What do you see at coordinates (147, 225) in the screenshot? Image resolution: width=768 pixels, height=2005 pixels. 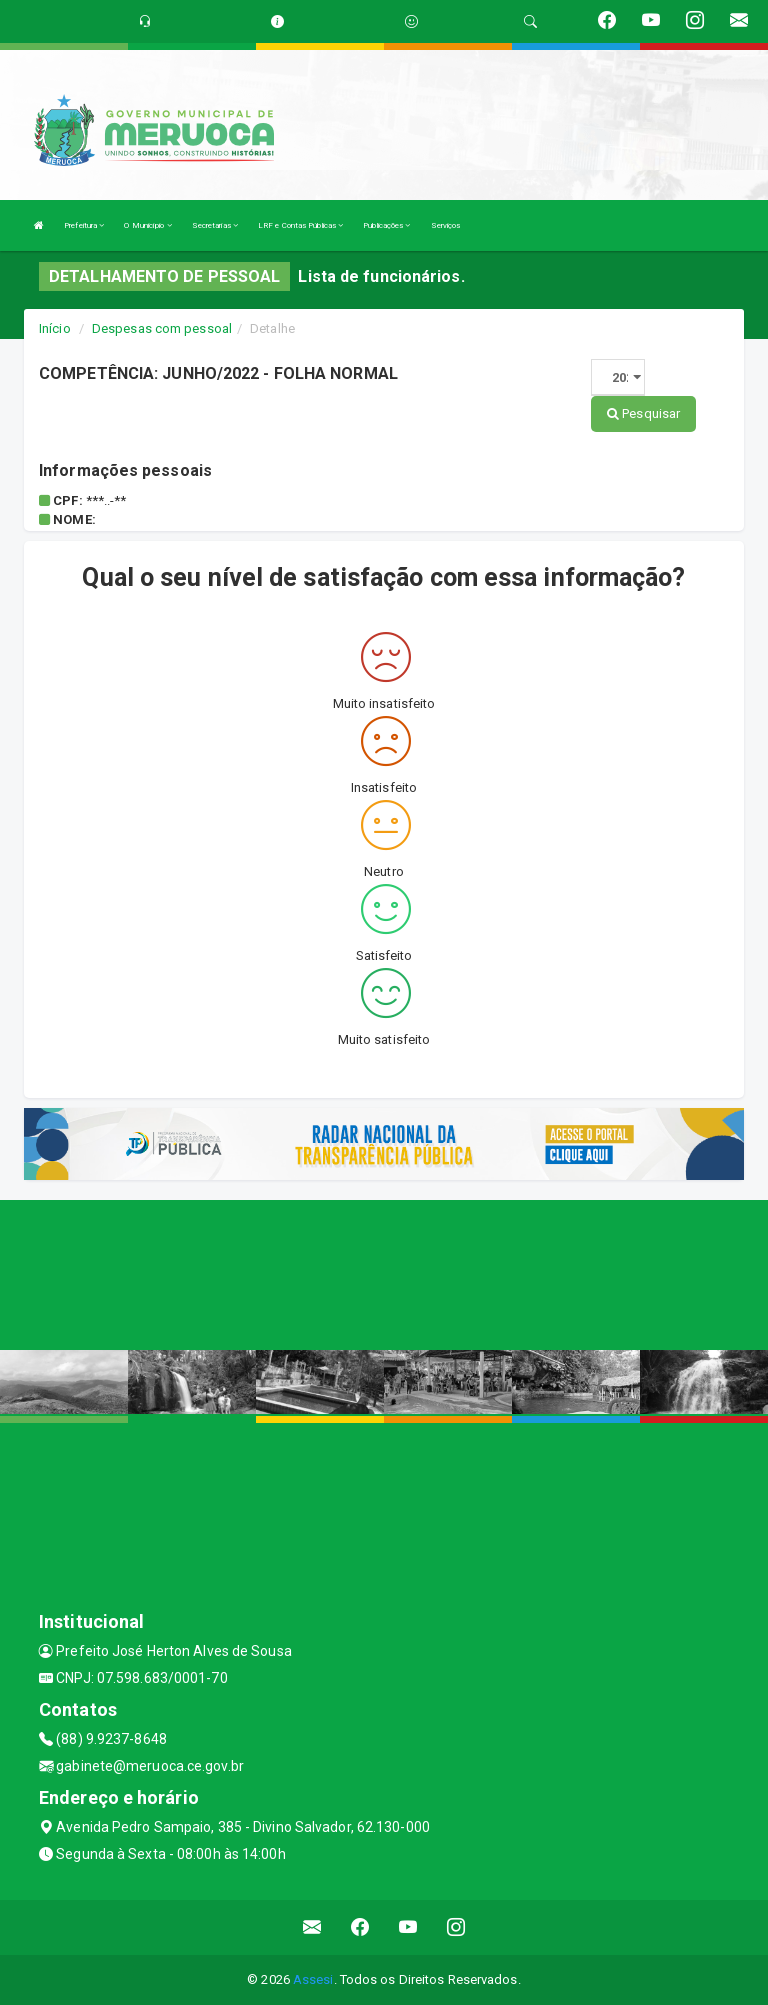 I see `O Município` at bounding box center [147, 225].